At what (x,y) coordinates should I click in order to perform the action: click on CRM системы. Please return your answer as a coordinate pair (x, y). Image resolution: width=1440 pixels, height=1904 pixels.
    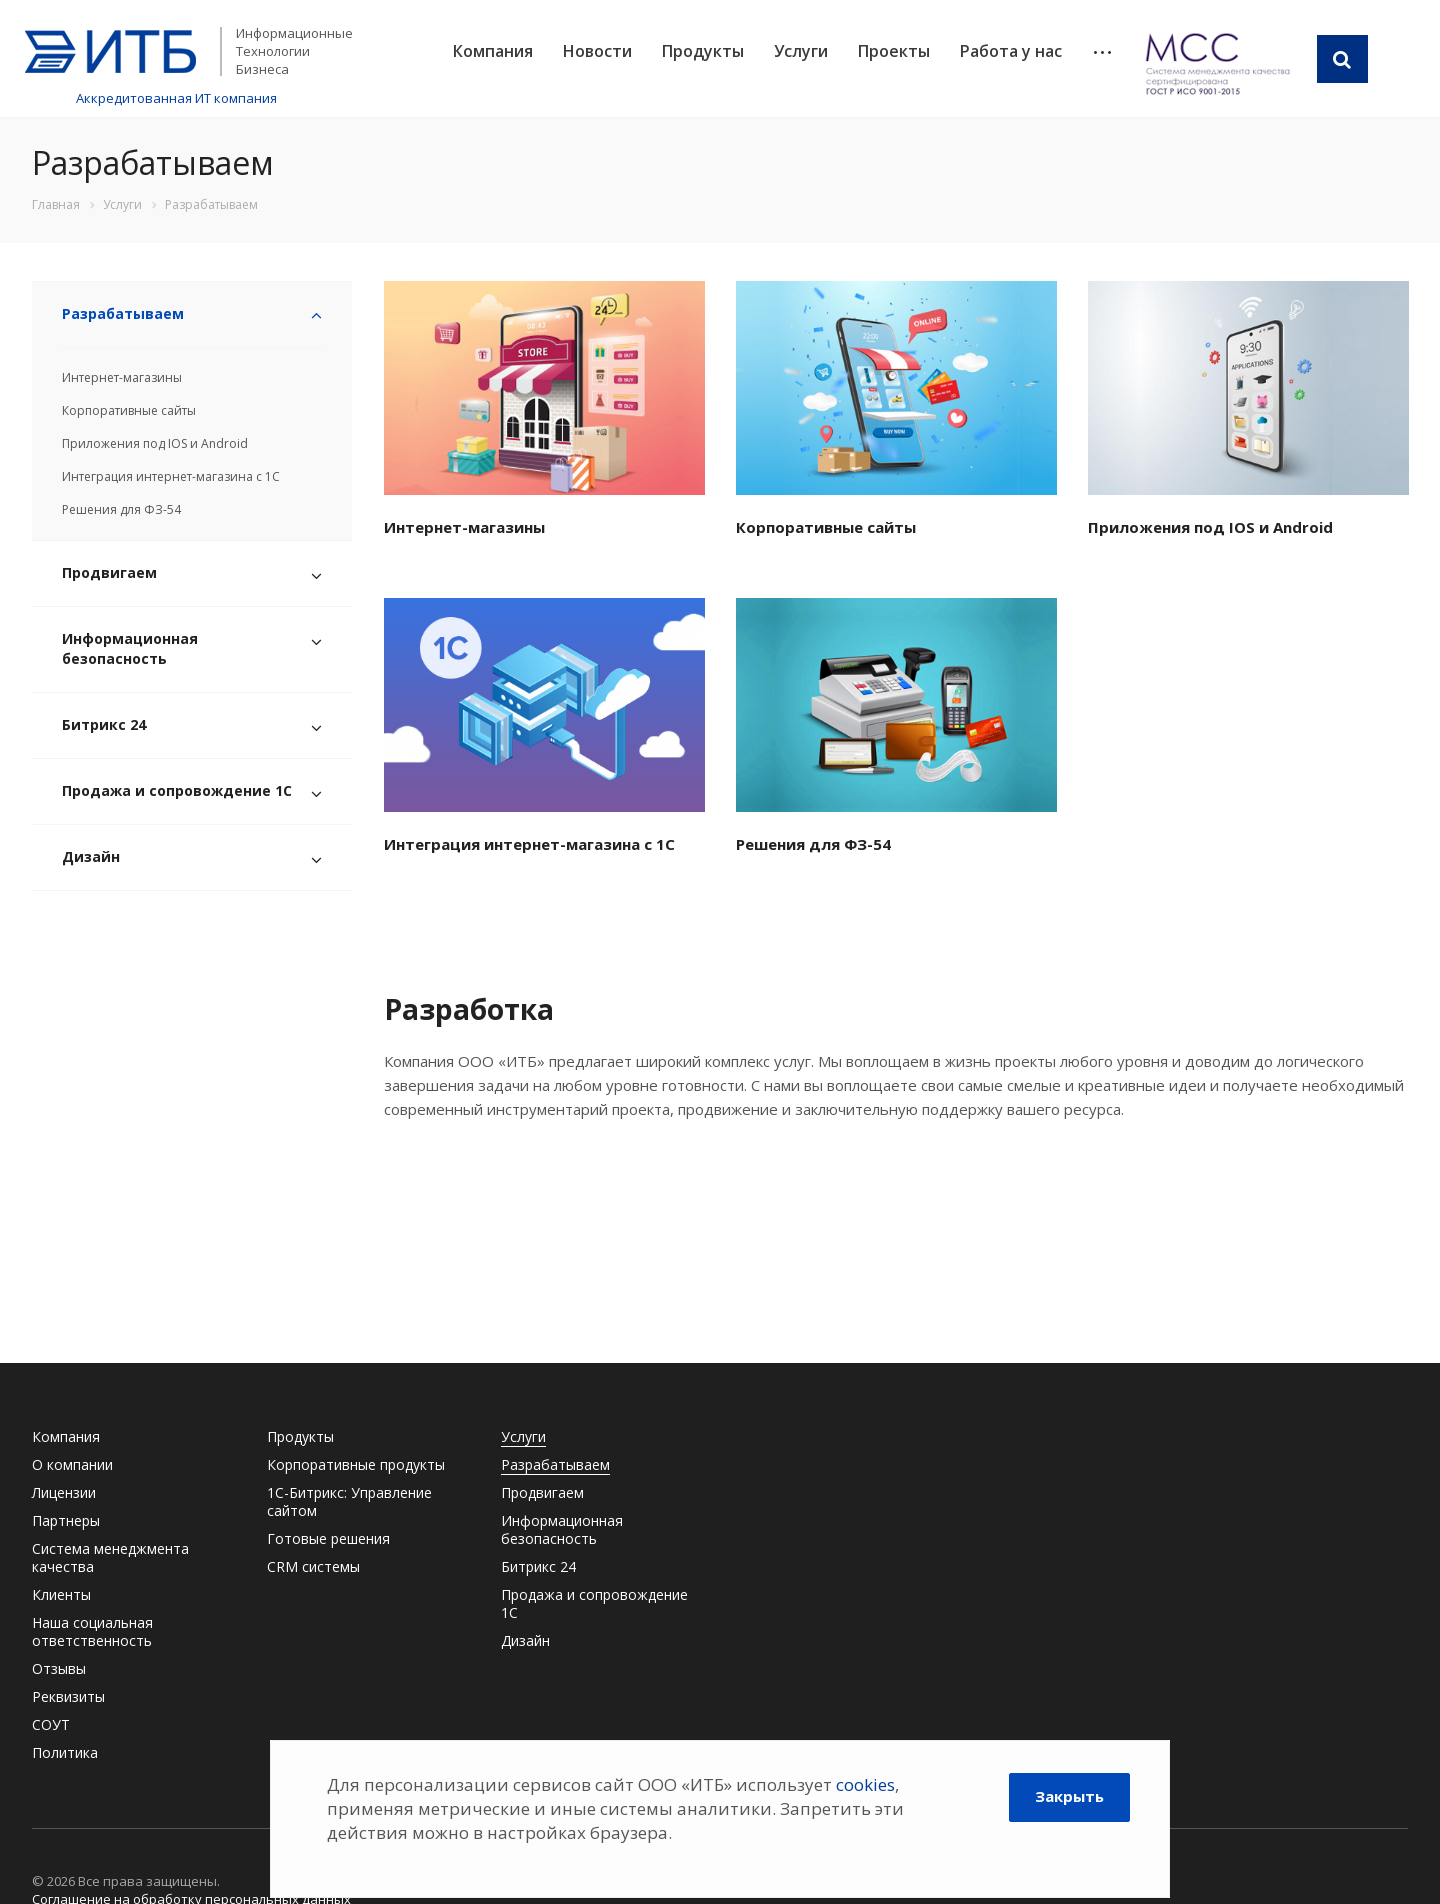
    Looking at the image, I should click on (313, 1566).